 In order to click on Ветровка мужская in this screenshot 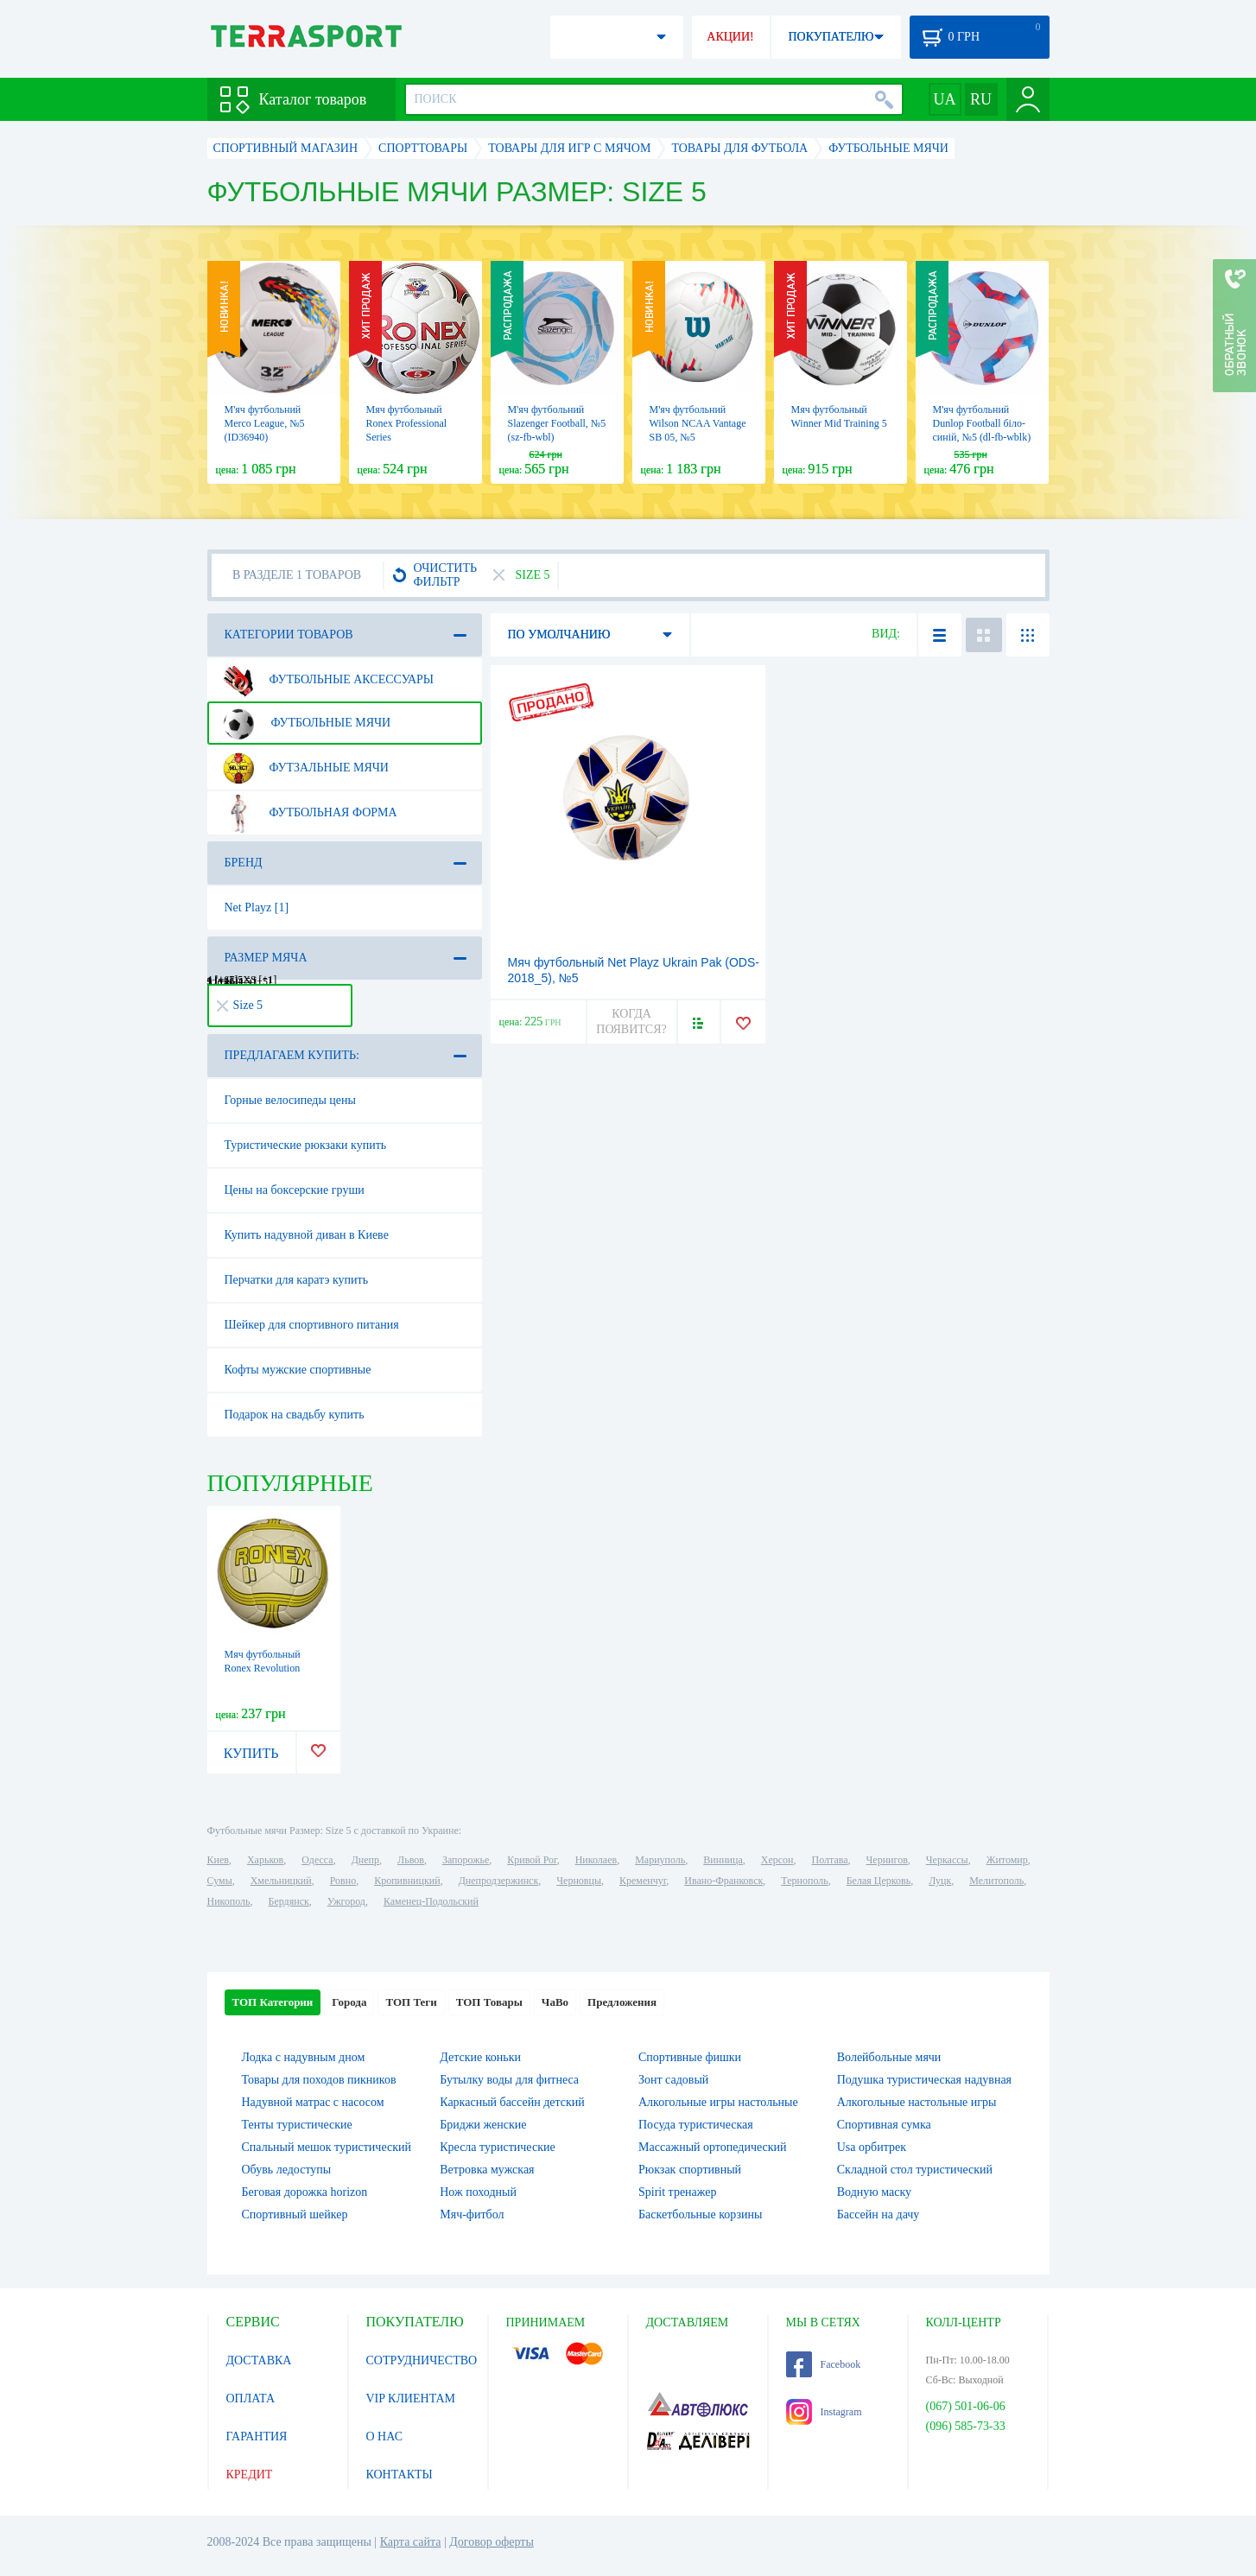, I will do `click(487, 2169)`.